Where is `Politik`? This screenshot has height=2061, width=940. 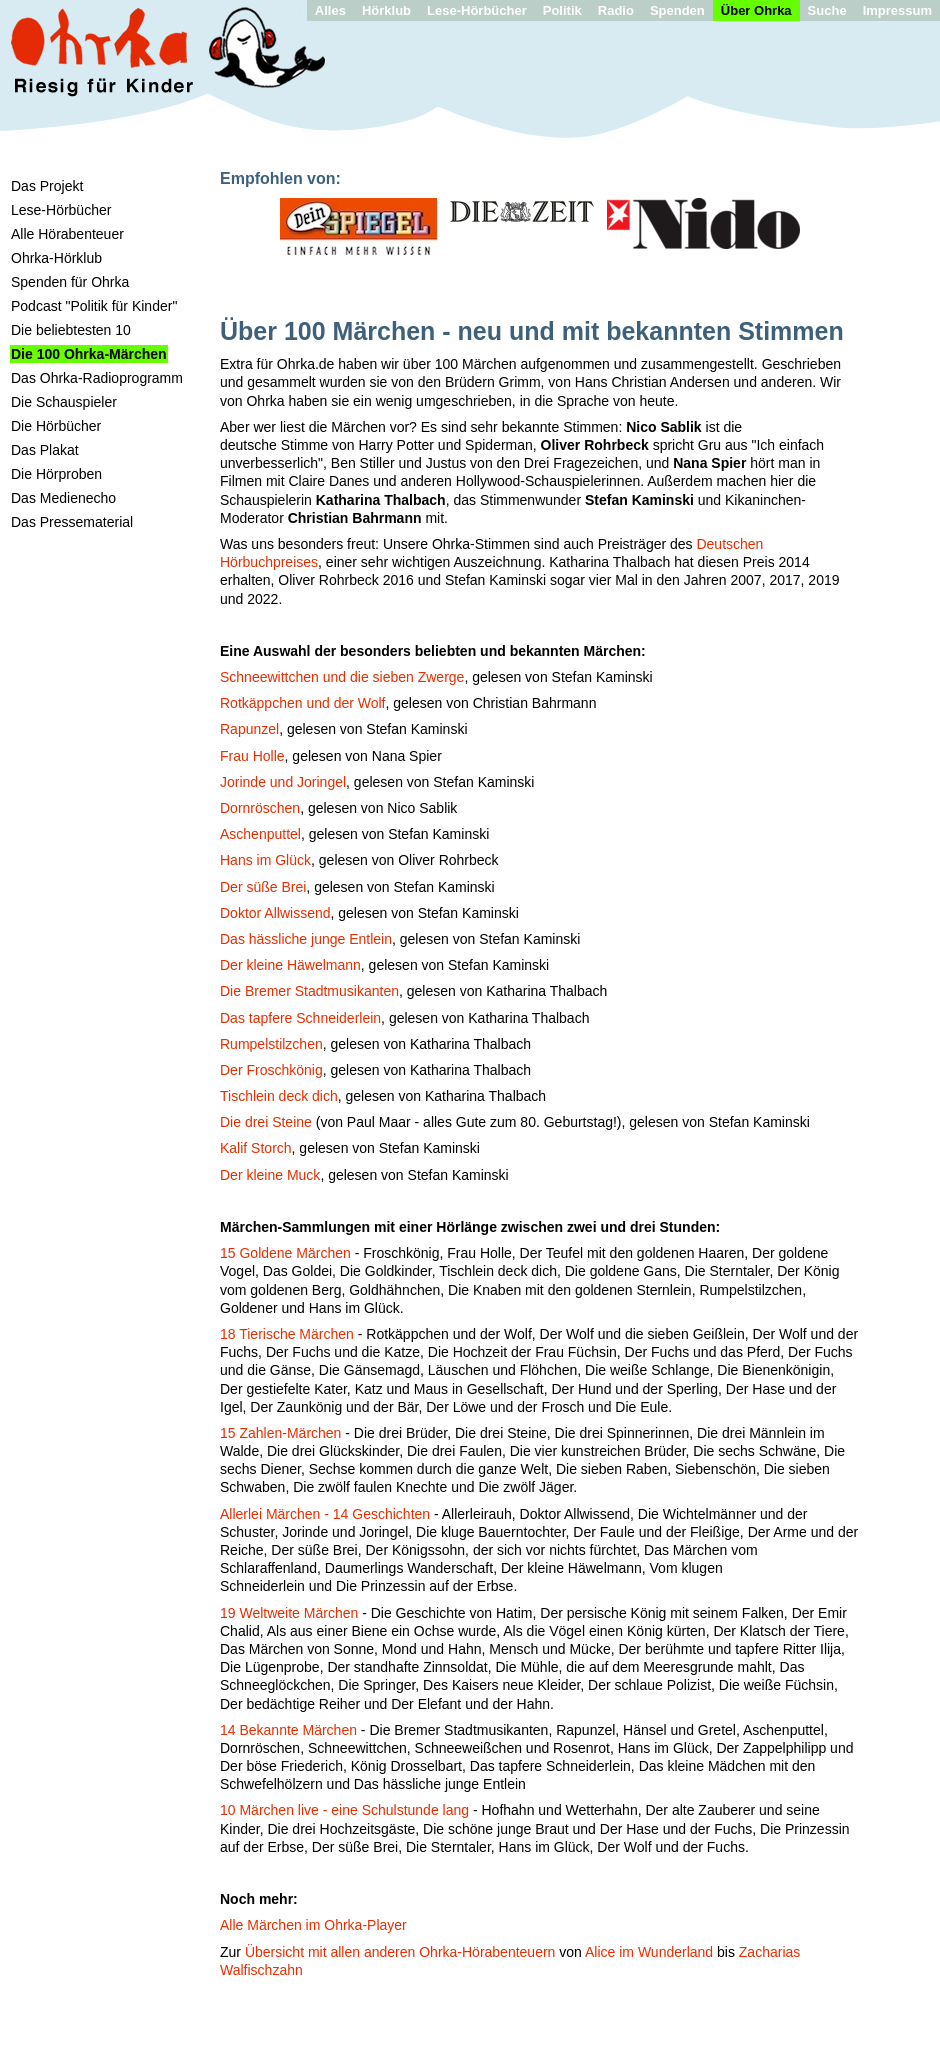
Politik is located at coordinates (562, 10).